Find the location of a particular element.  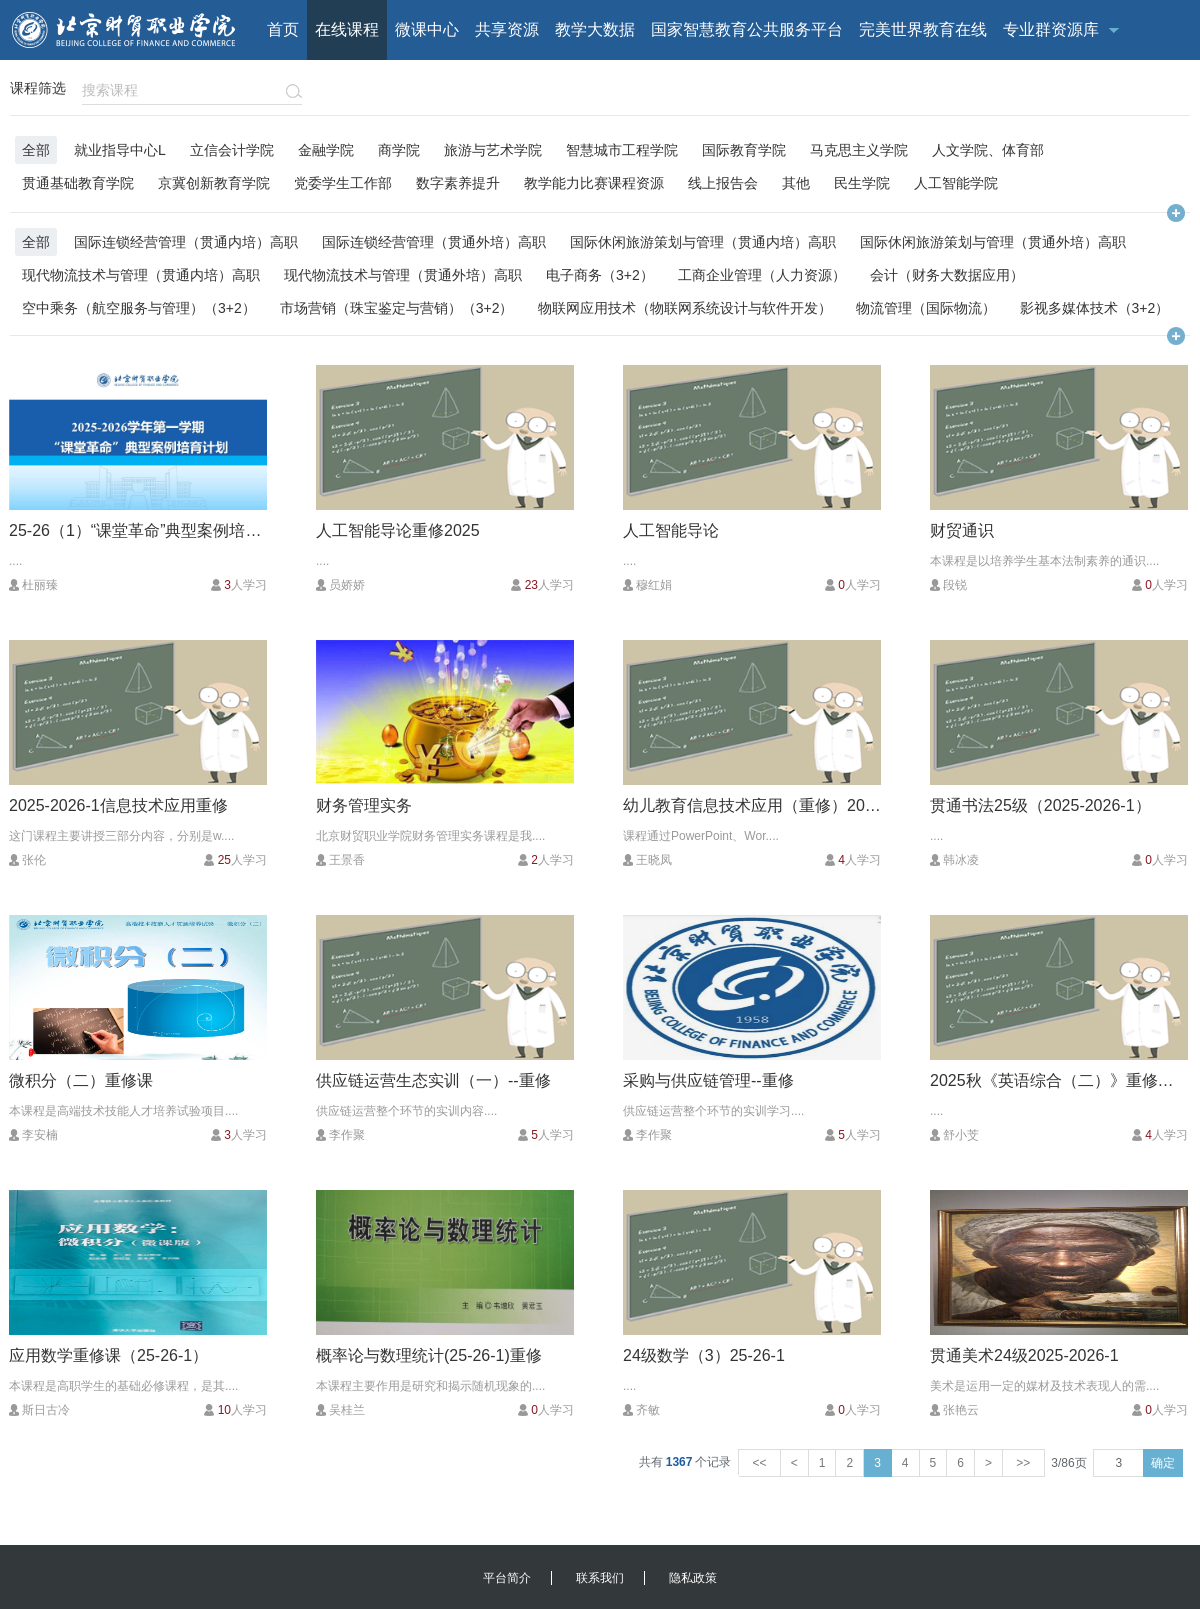

校外用户登录 is located at coordinates (1002, 90).